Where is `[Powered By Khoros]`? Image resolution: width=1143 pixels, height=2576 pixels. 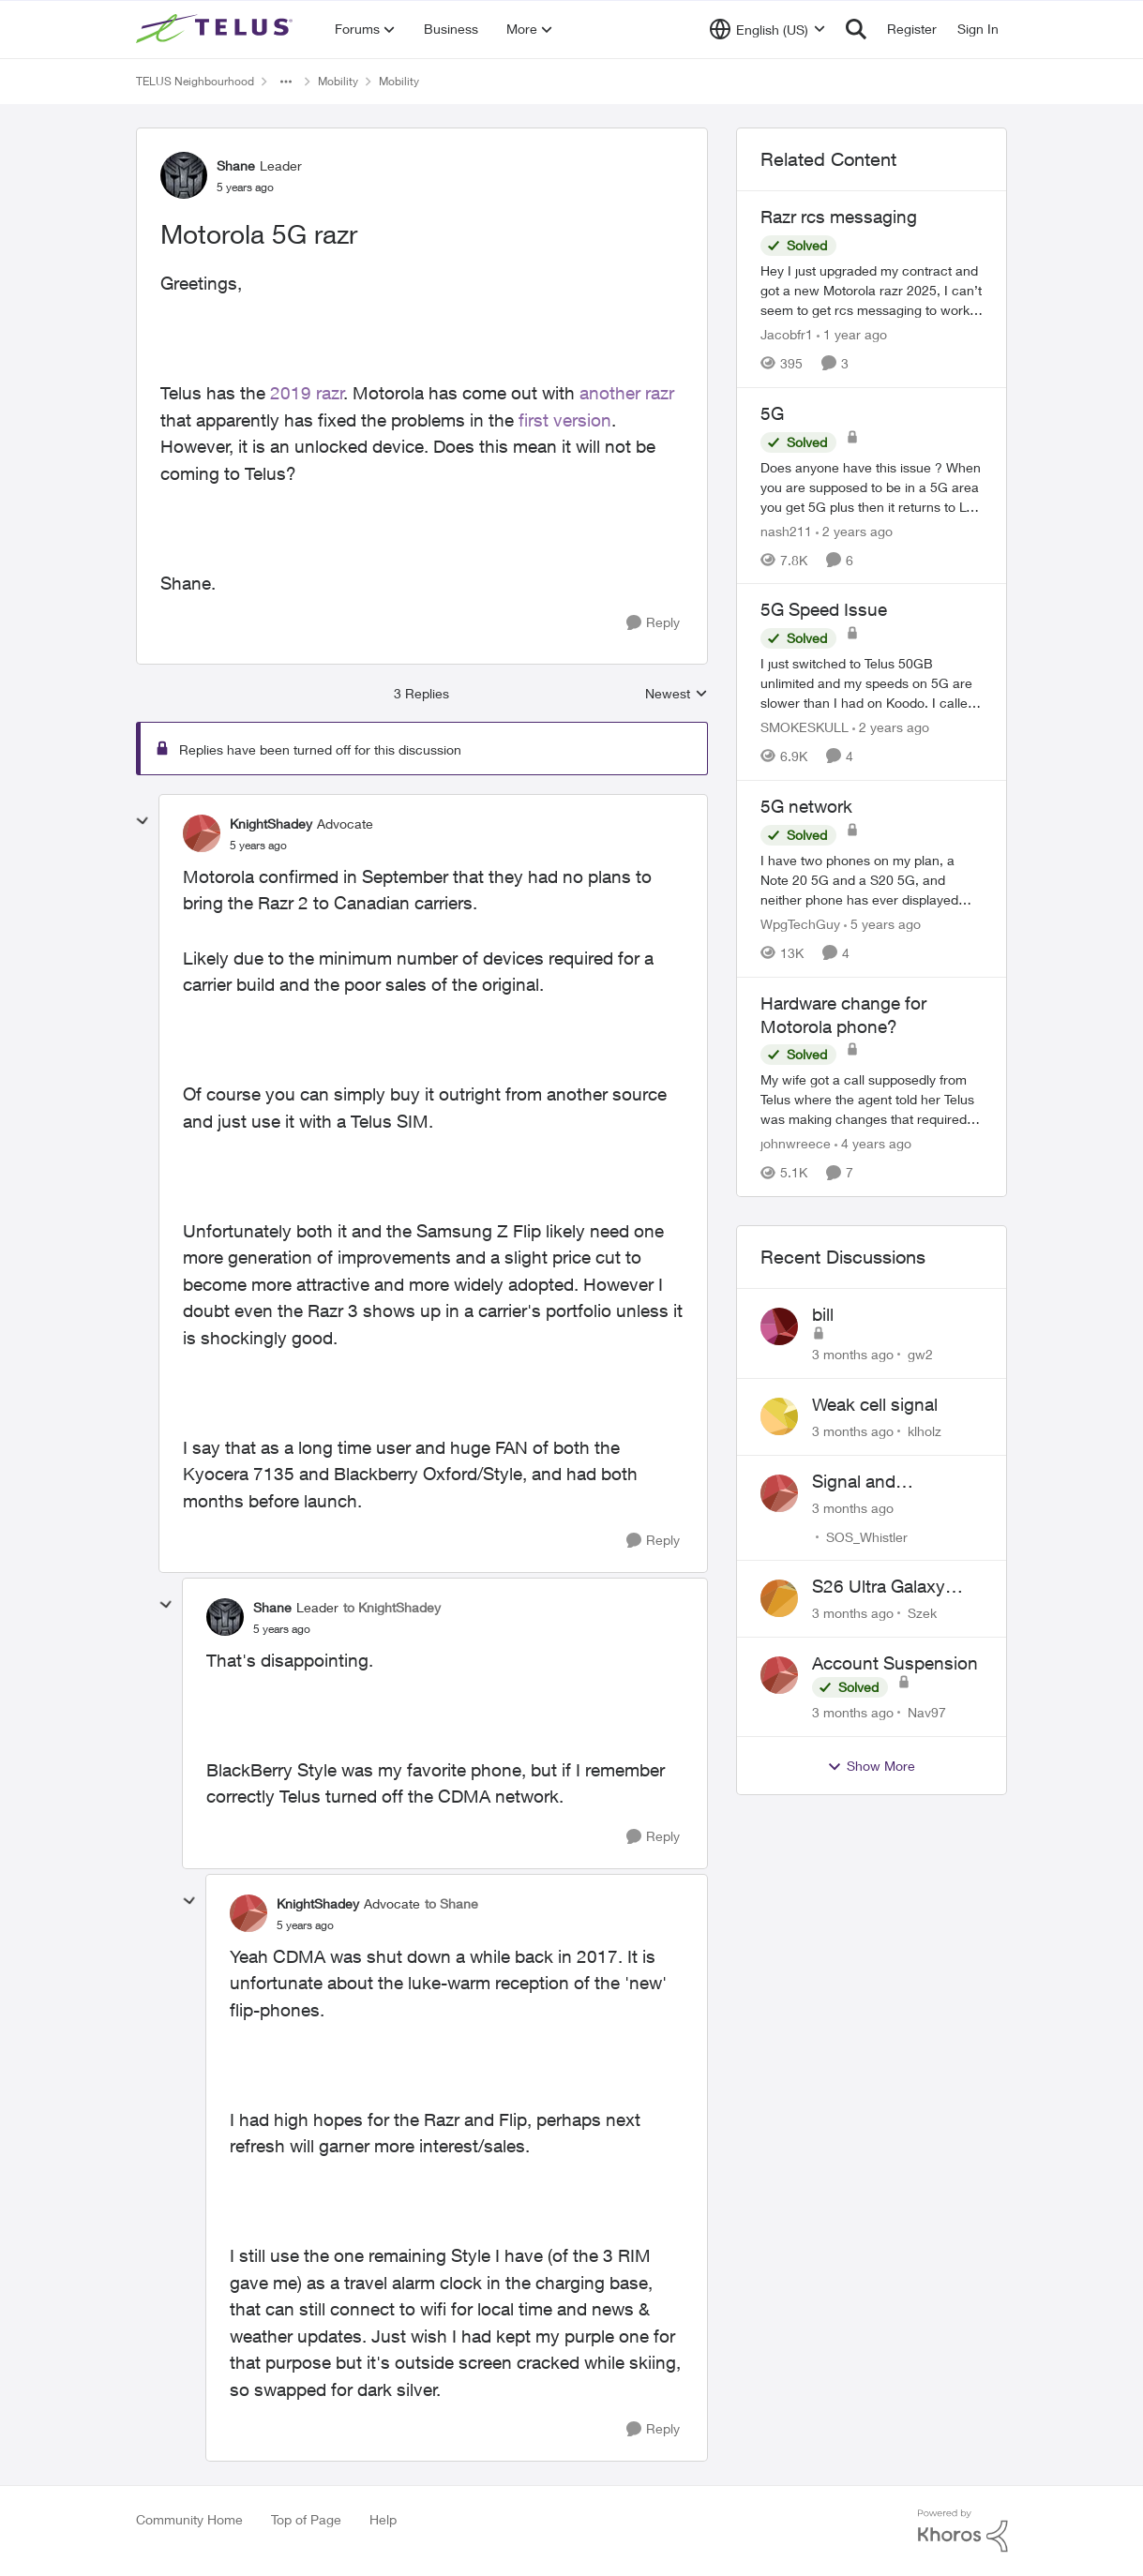 [Powered By Khoros] is located at coordinates (963, 2531).